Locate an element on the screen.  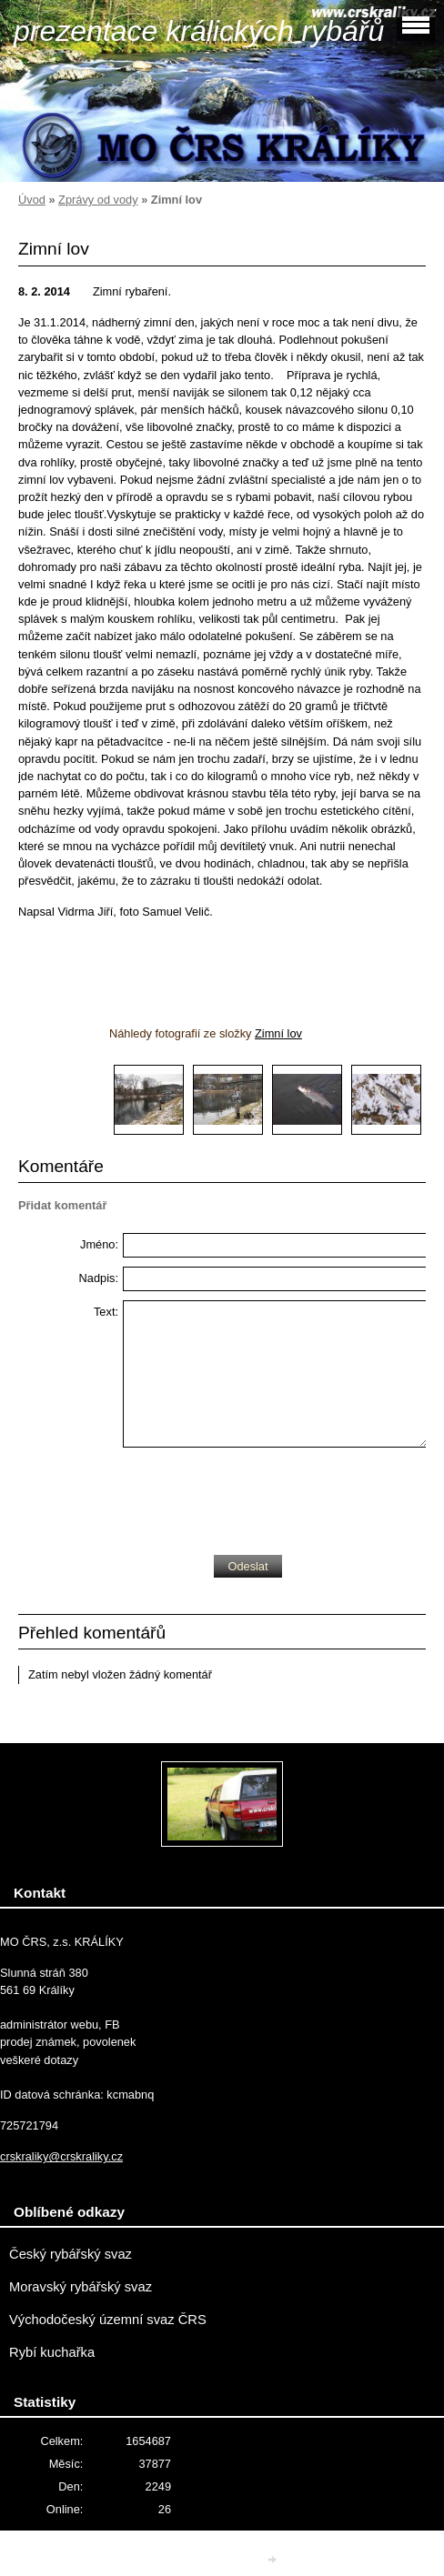
crskraliky@crskraliky.cz is located at coordinates (61, 2156).